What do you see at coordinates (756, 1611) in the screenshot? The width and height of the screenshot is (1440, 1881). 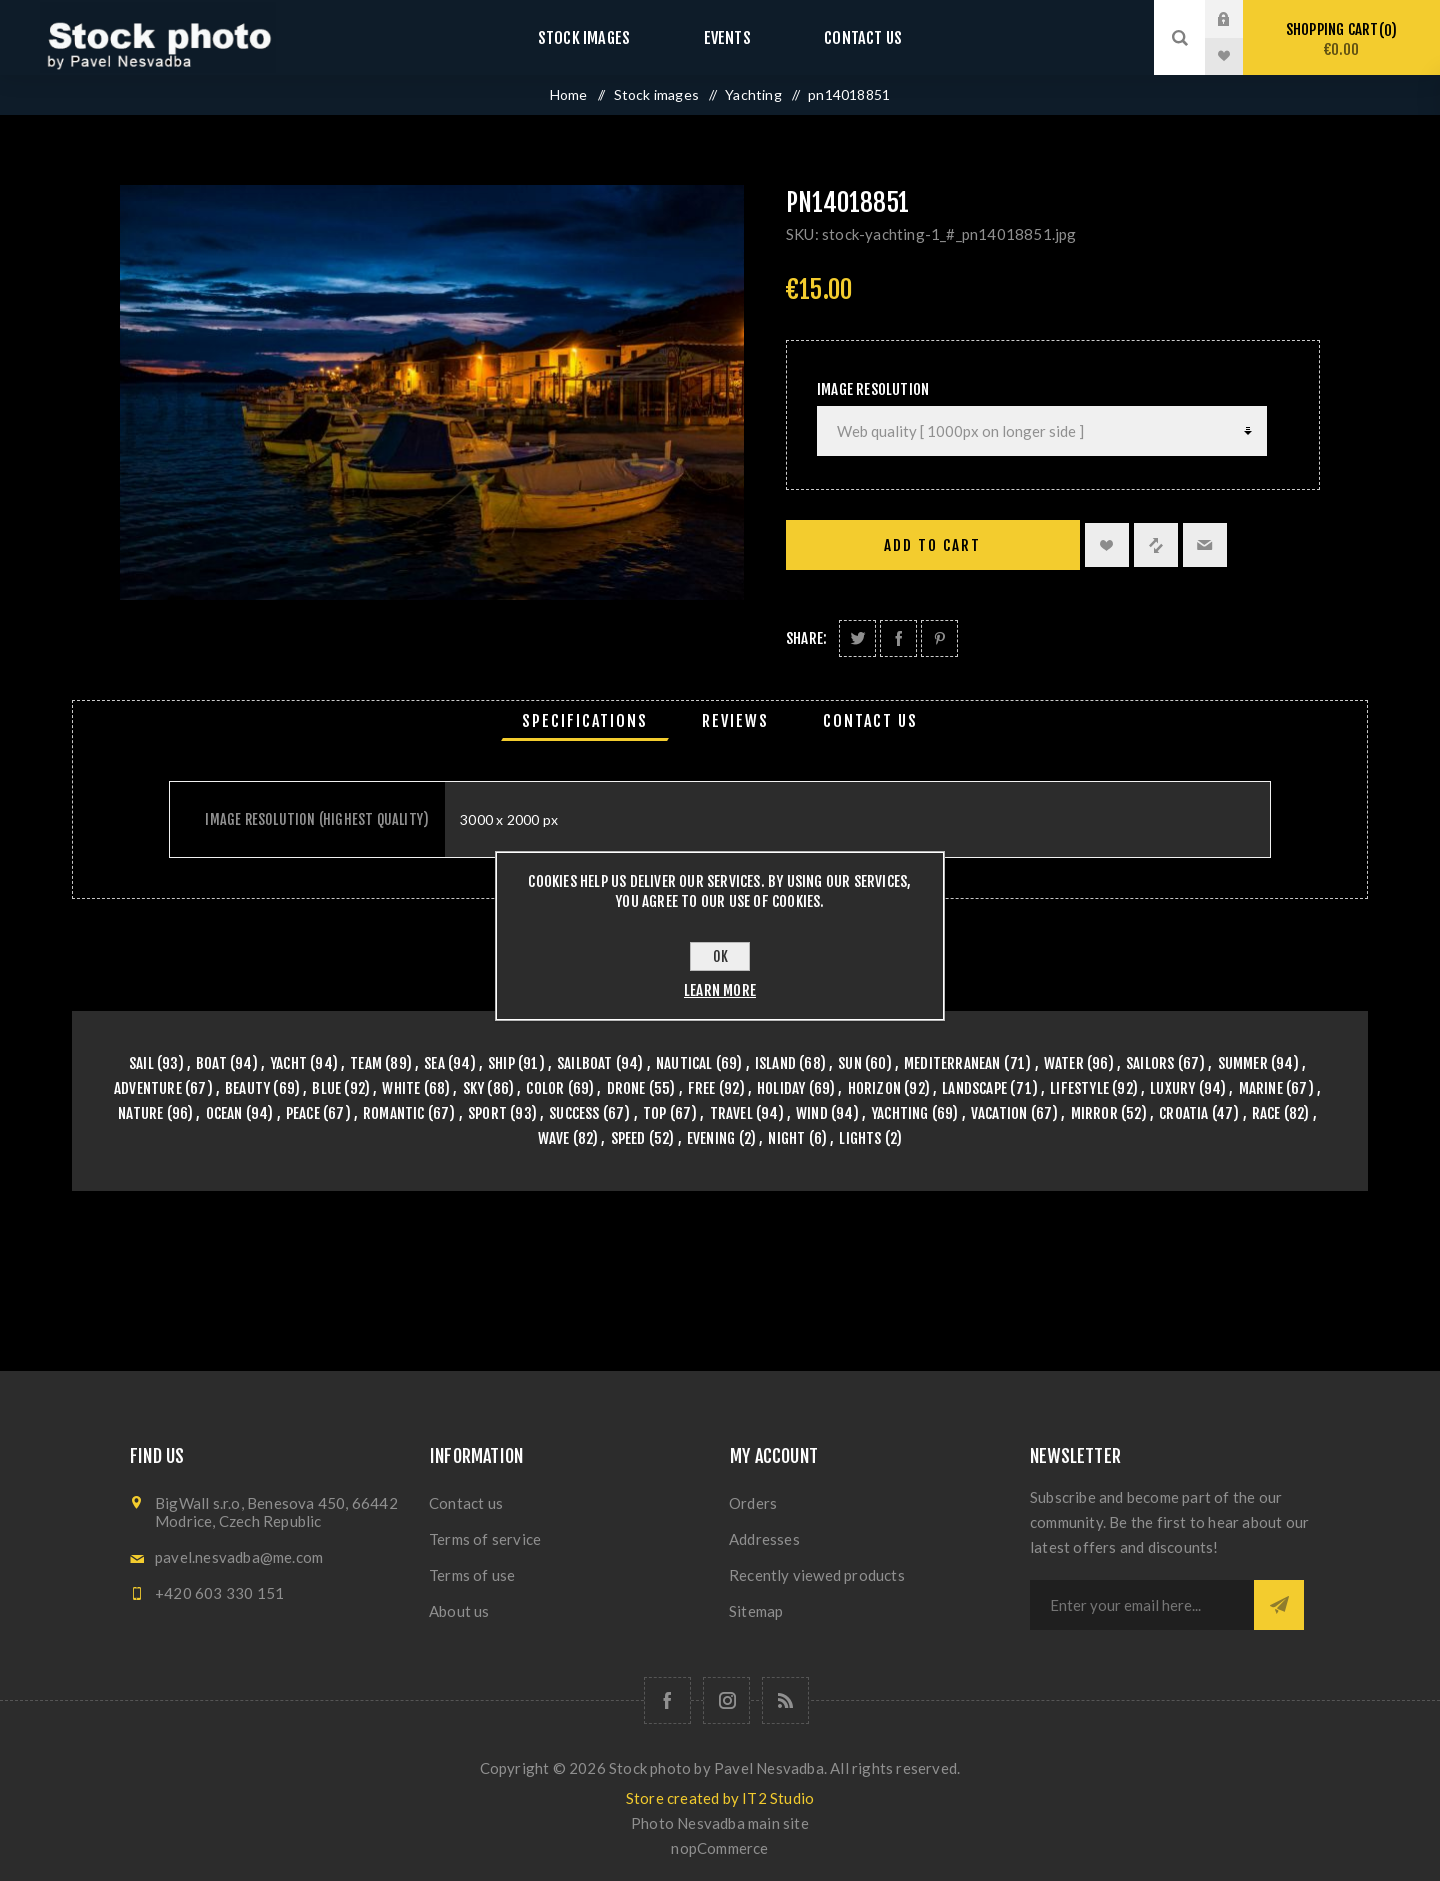 I see `Sitemap` at bounding box center [756, 1611].